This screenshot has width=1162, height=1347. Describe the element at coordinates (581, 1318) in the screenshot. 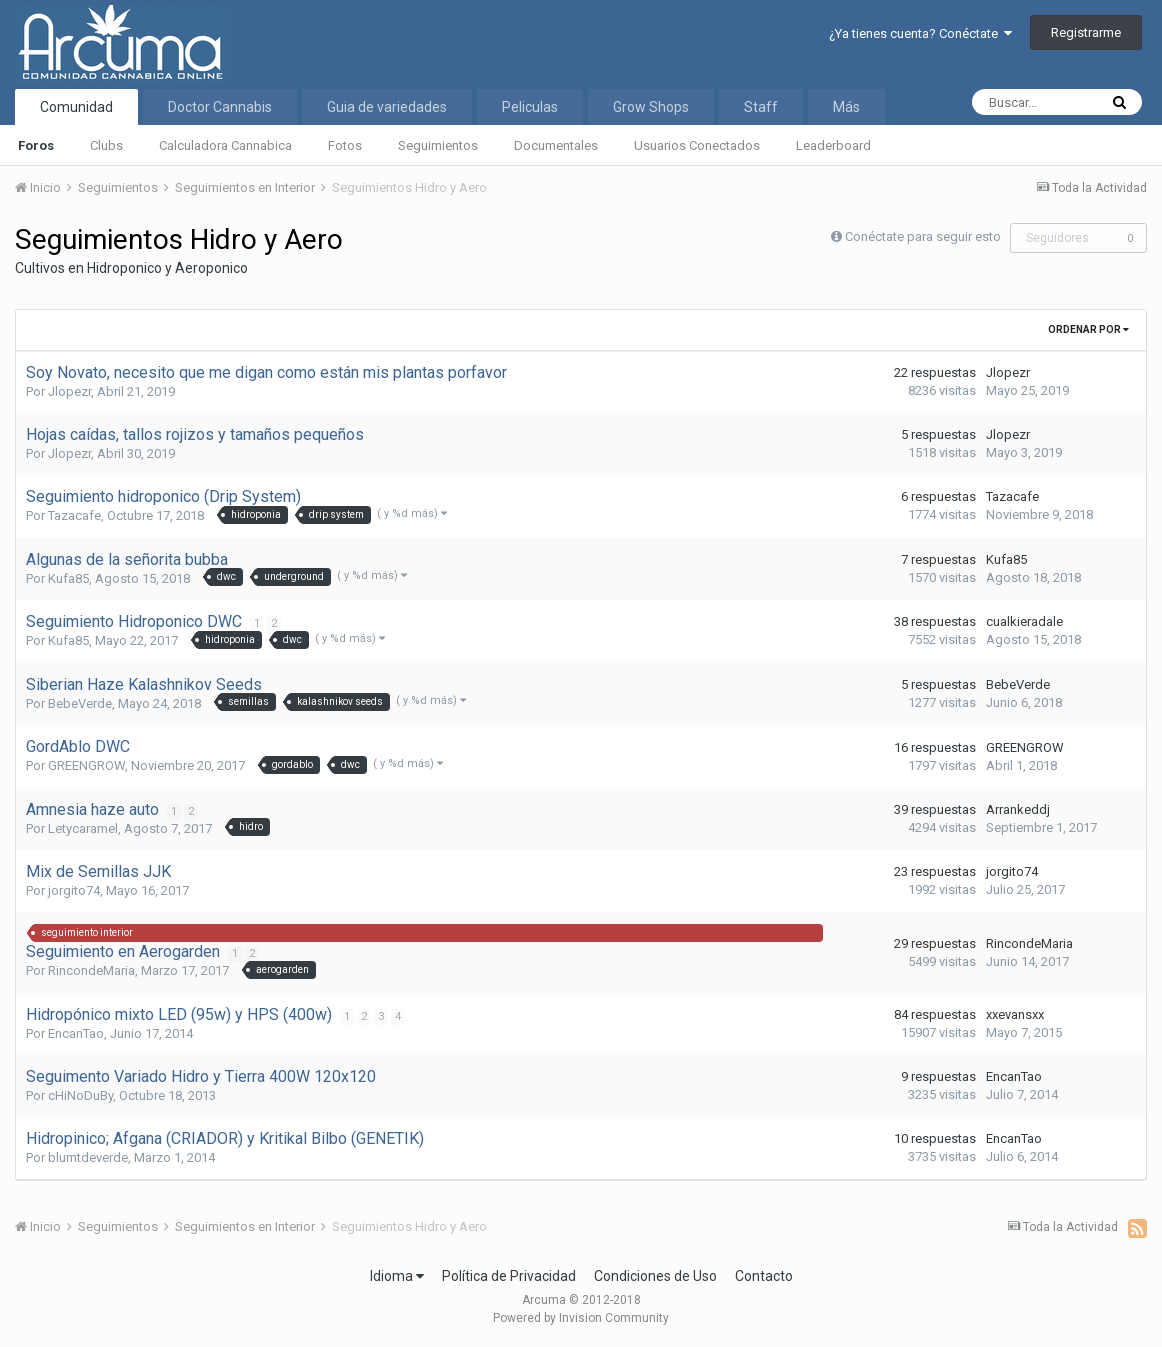

I see `Powered by Invision Community` at that location.